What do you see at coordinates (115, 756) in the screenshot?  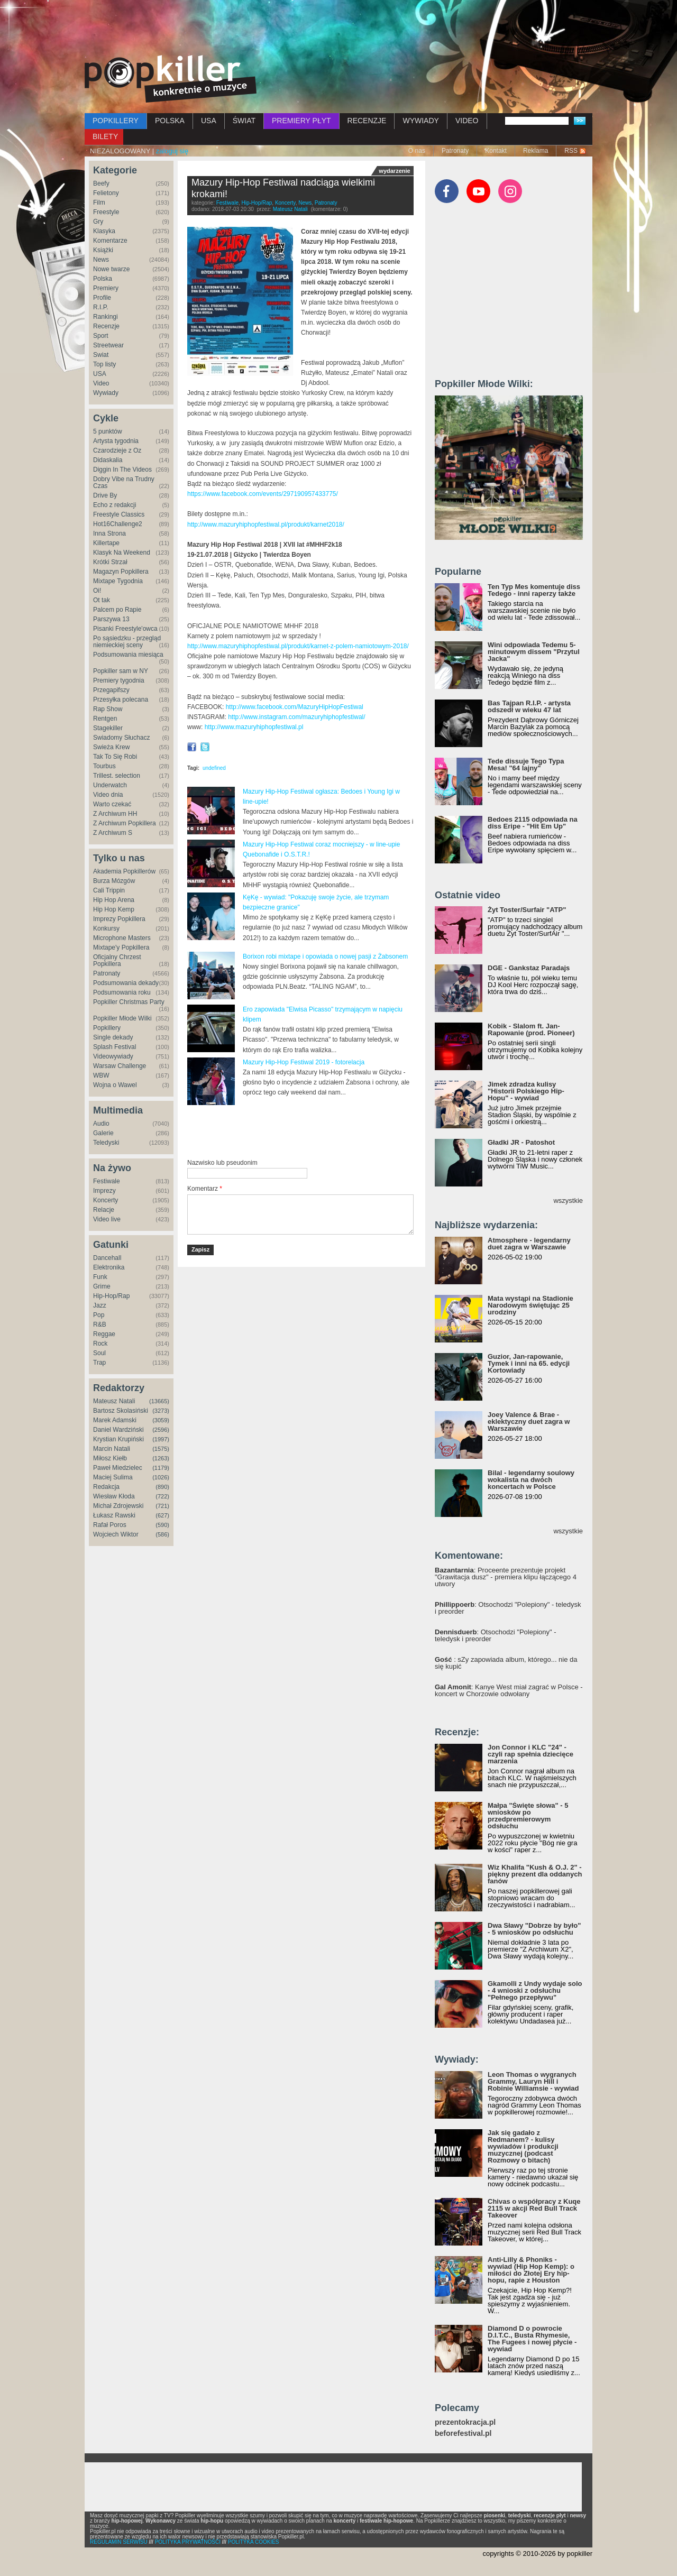 I see `Tak To Się Robi` at bounding box center [115, 756].